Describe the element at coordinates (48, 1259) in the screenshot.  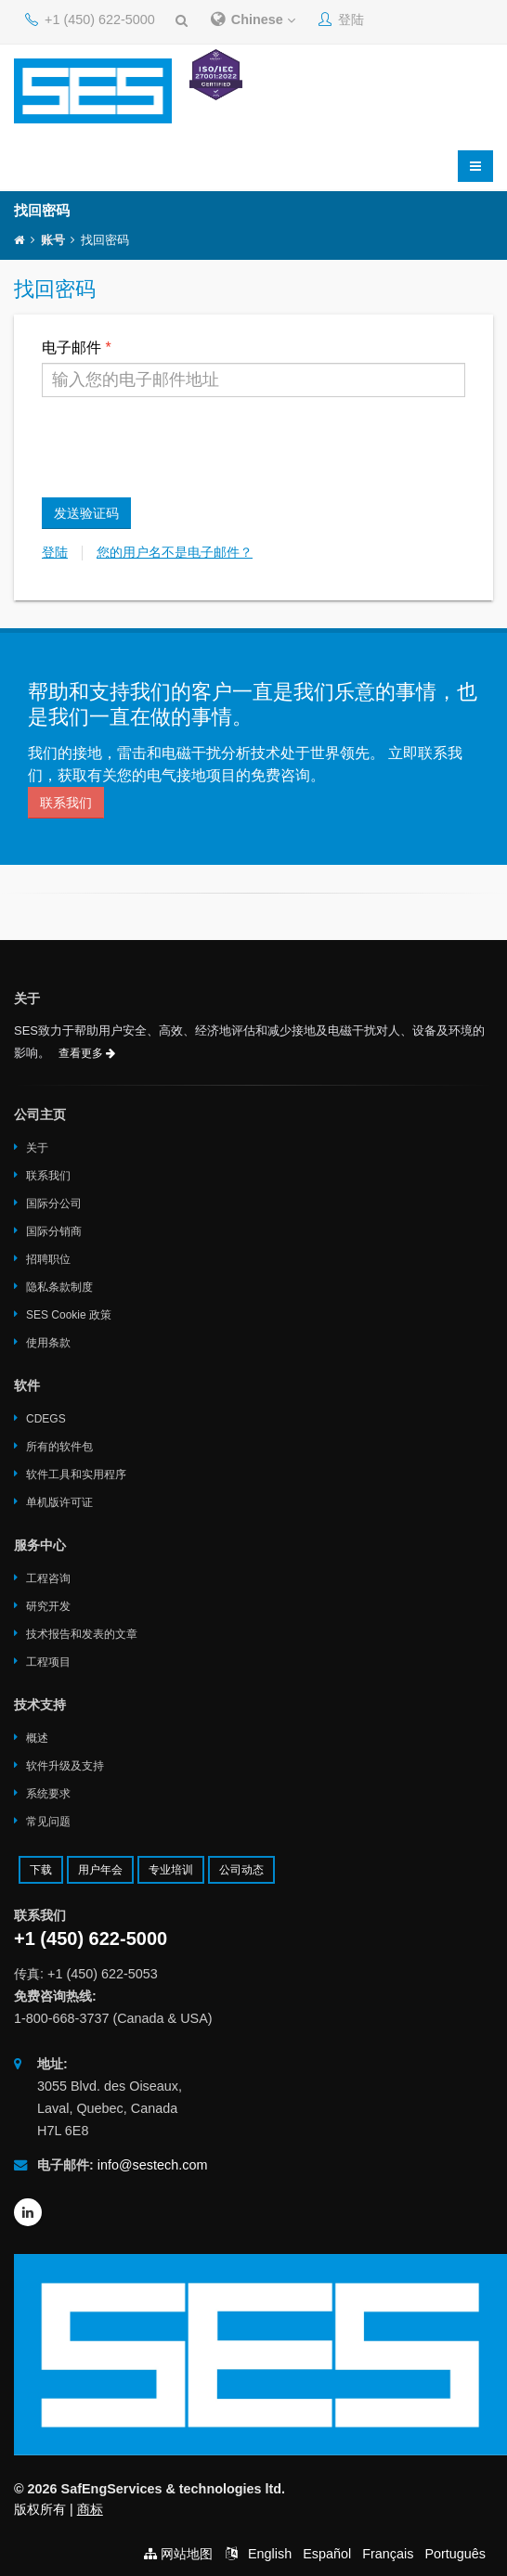
I see `招聘职位` at that location.